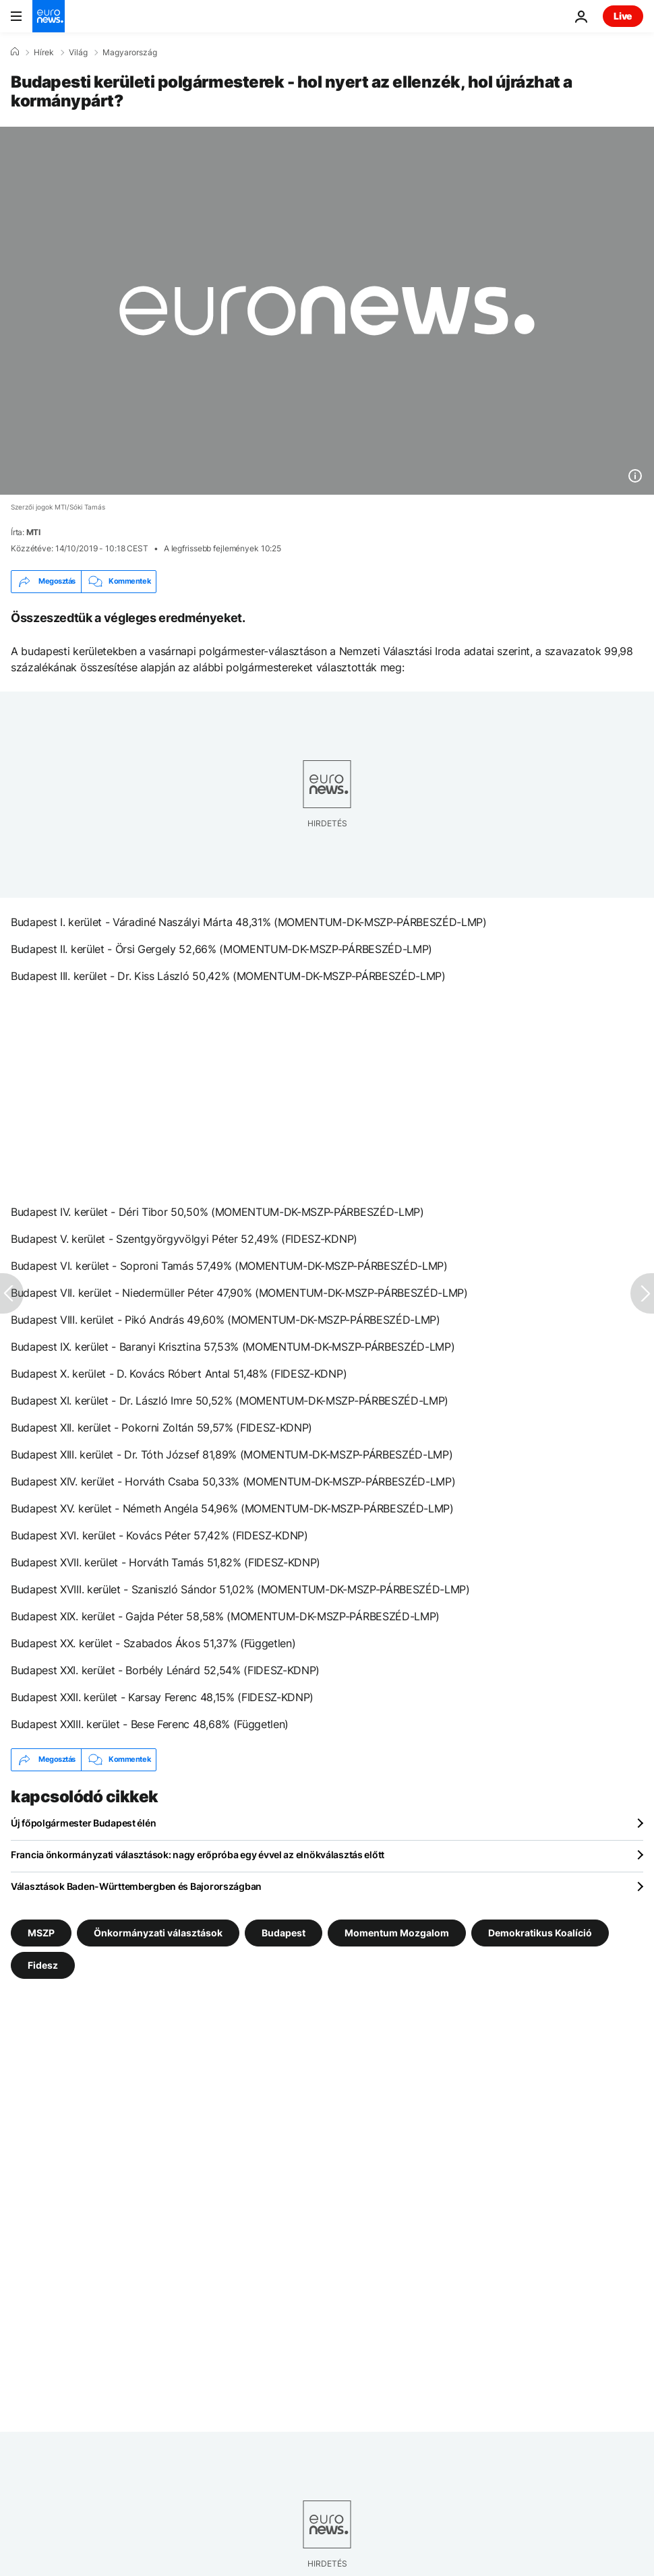  What do you see at coordinates (158, 1932) in the screenshot?
I see `Önkormányzati választások [További cikkek megtekintése a Önkormányzati választások címkéről]` at bounding box center [158, 1932].